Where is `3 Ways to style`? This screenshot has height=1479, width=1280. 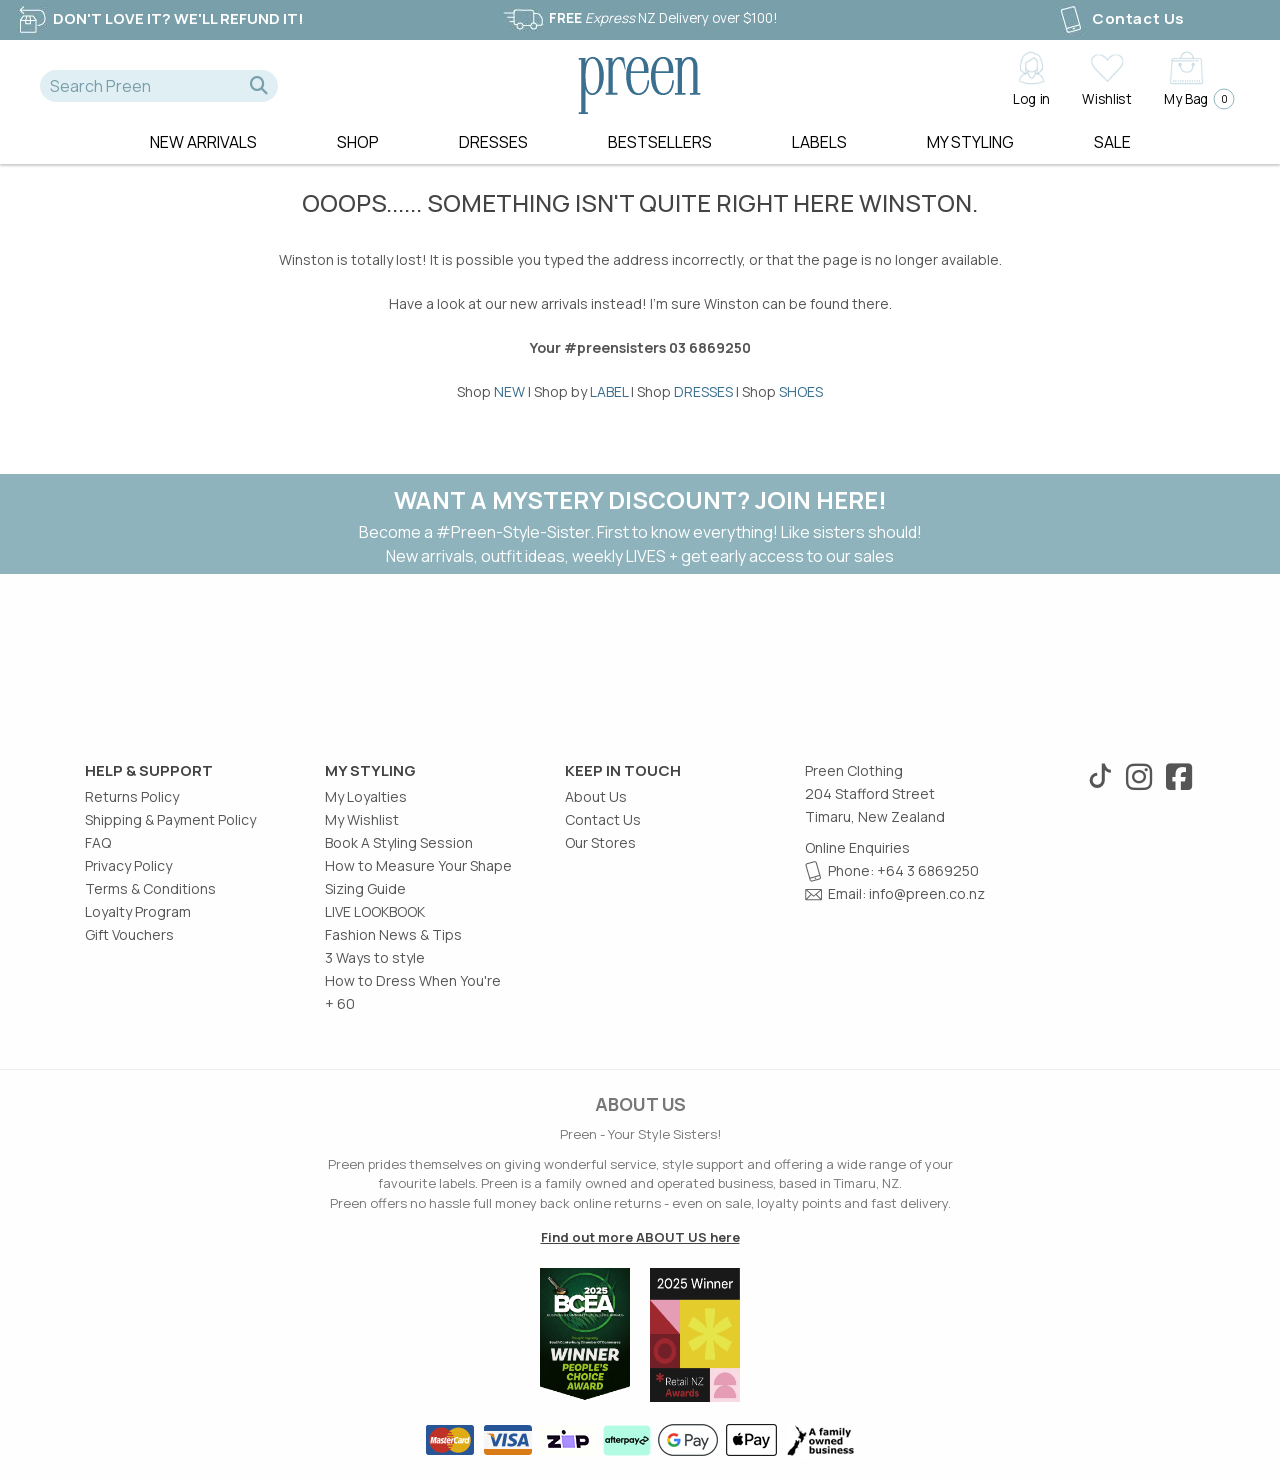 3 Ways to style is located at coordinates (375, 957).